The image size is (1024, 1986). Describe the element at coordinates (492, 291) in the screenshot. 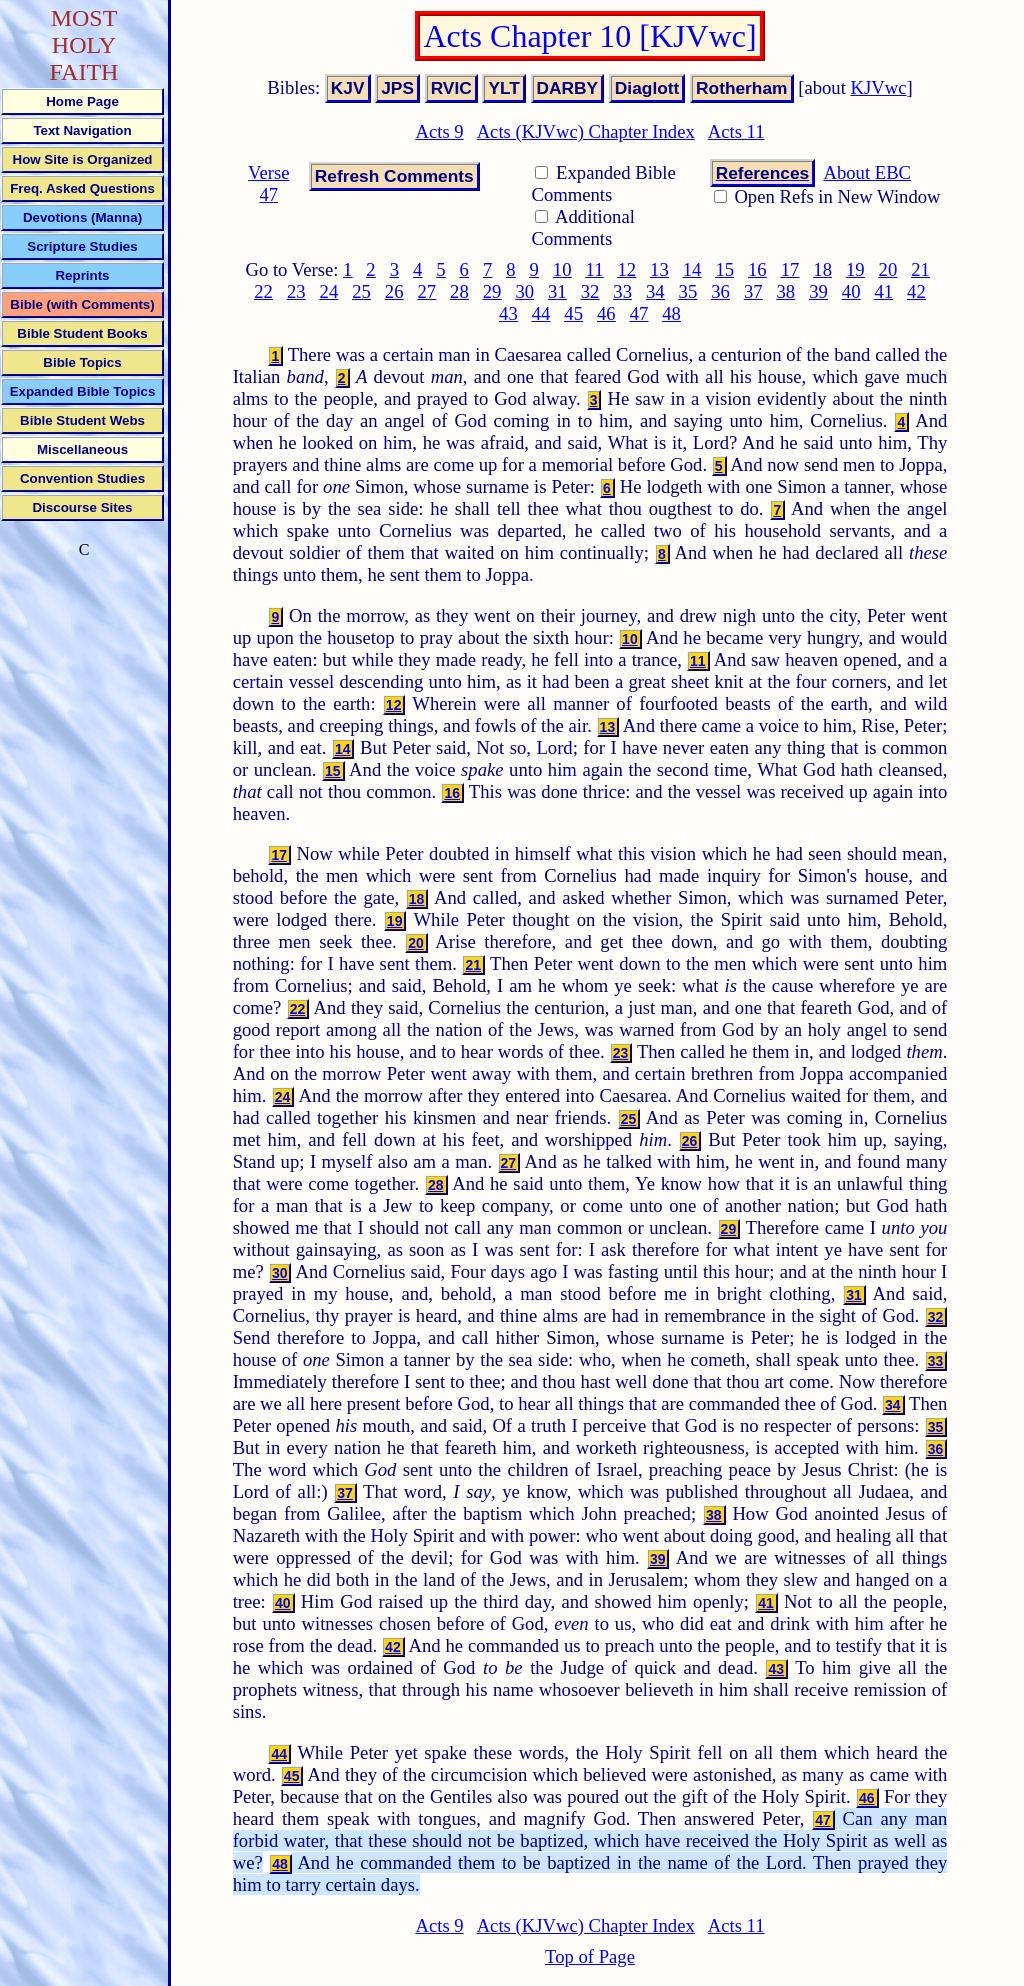

I see `29` at that location.